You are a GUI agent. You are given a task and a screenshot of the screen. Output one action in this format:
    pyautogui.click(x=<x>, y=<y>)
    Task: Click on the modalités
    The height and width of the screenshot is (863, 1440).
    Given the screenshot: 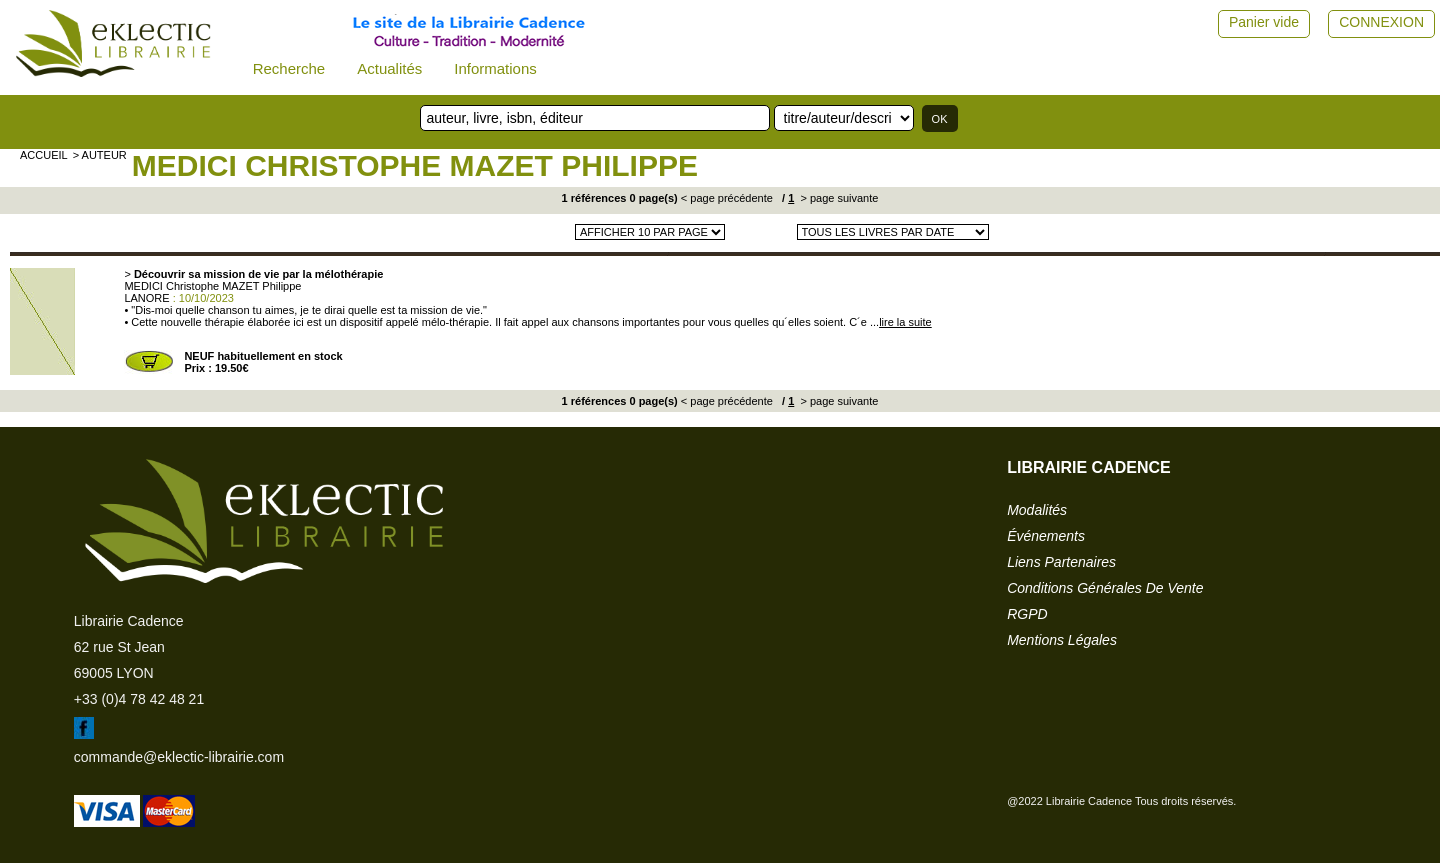 What is the action you would take?
    pyautogui.click(x=1037, y=510)
    